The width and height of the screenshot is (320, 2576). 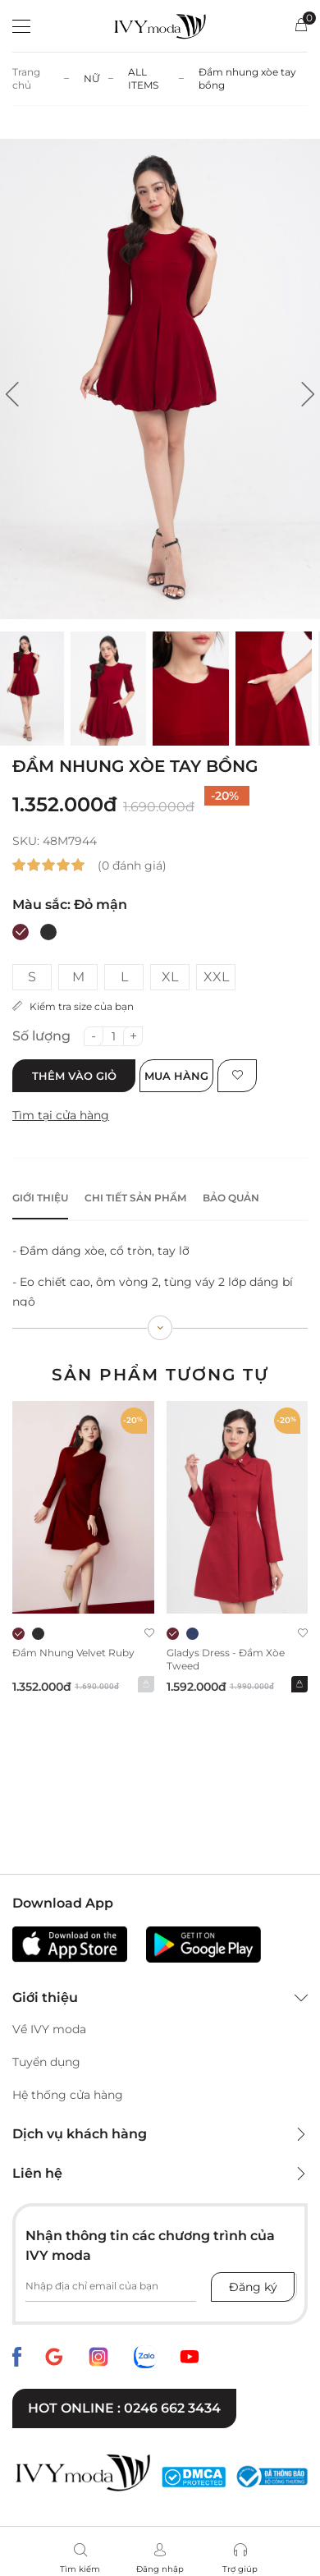 I want to click on Thêm vào giỏ, so click(x=74, y=1075).